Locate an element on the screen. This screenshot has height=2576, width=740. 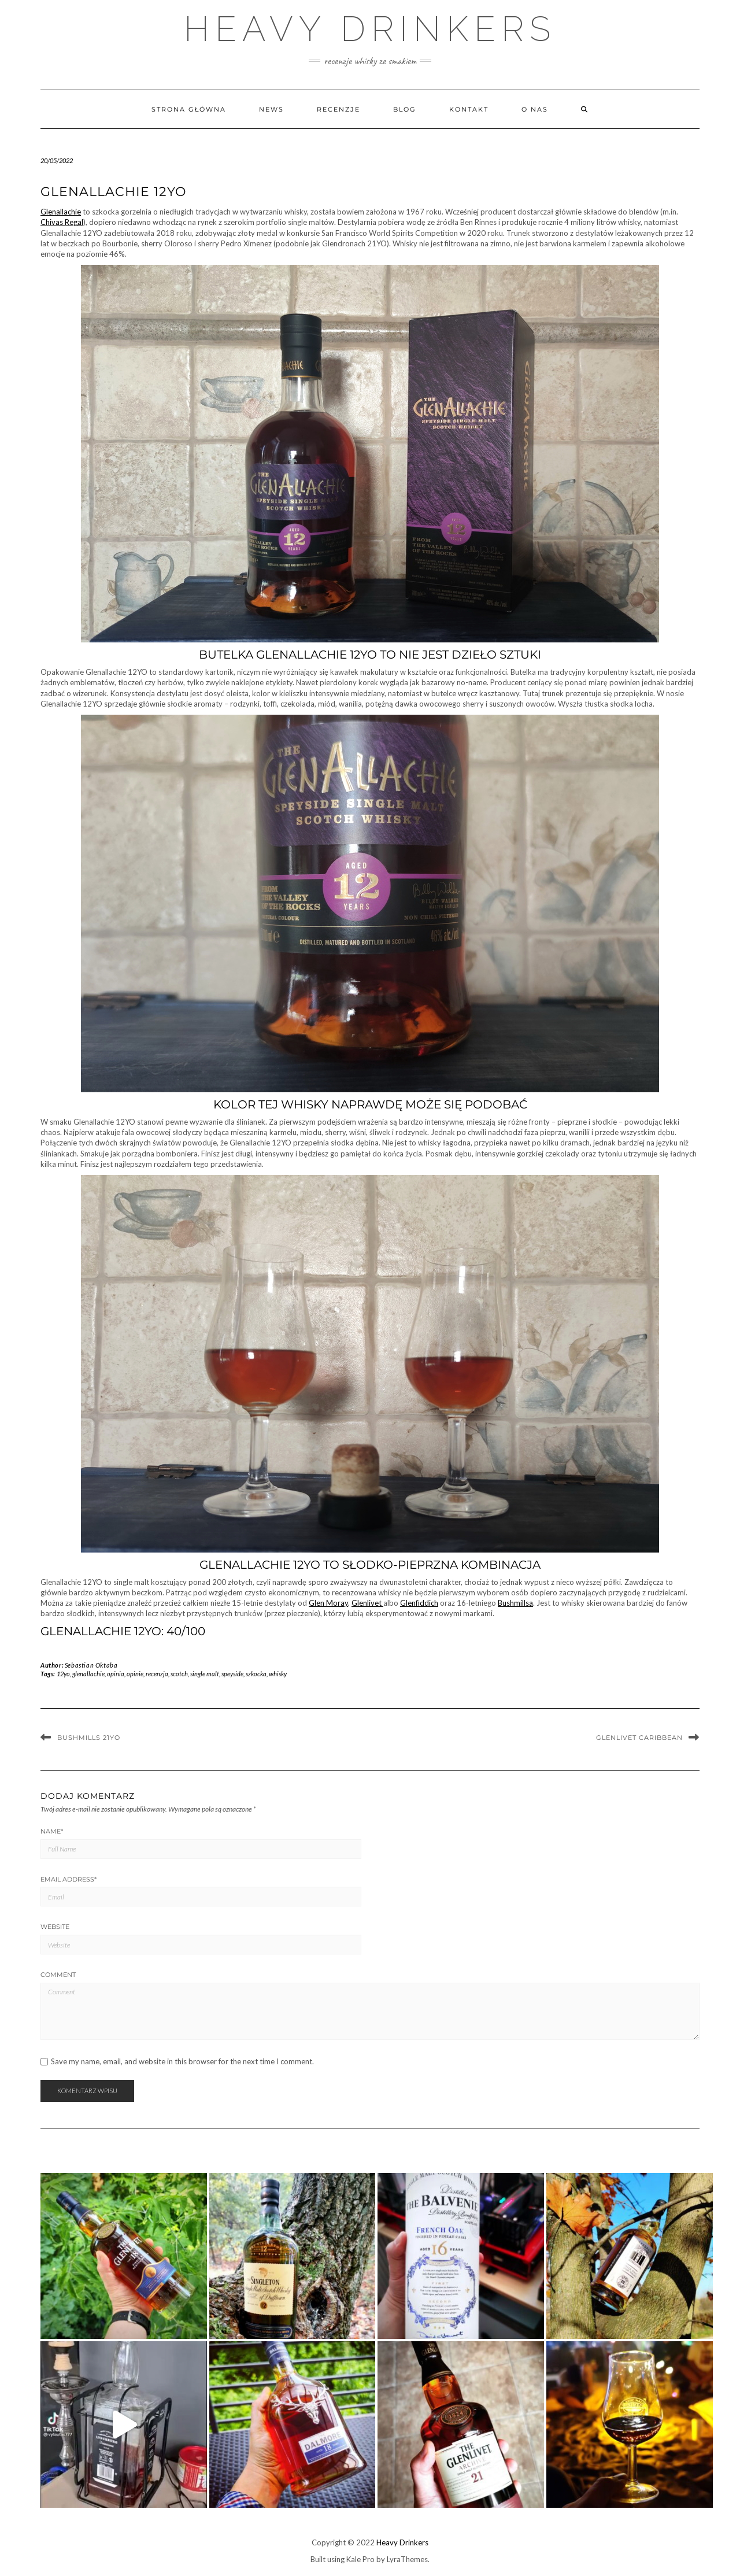
LyraThemes is located at coordinates (407, 2559).